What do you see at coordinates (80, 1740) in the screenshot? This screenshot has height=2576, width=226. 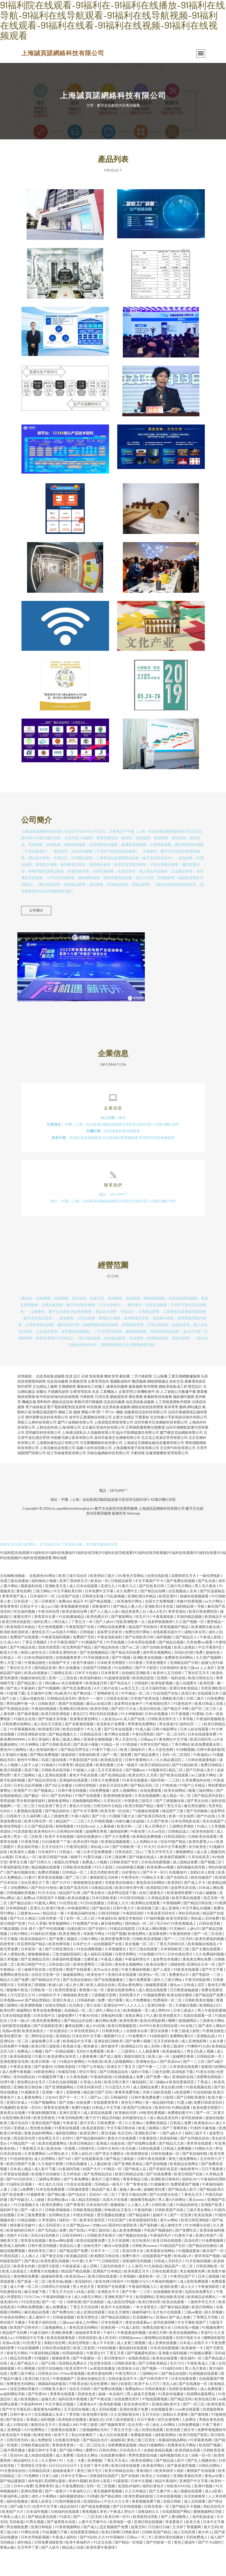 I see `黄色日穴` at bounding box center [80, 1740].